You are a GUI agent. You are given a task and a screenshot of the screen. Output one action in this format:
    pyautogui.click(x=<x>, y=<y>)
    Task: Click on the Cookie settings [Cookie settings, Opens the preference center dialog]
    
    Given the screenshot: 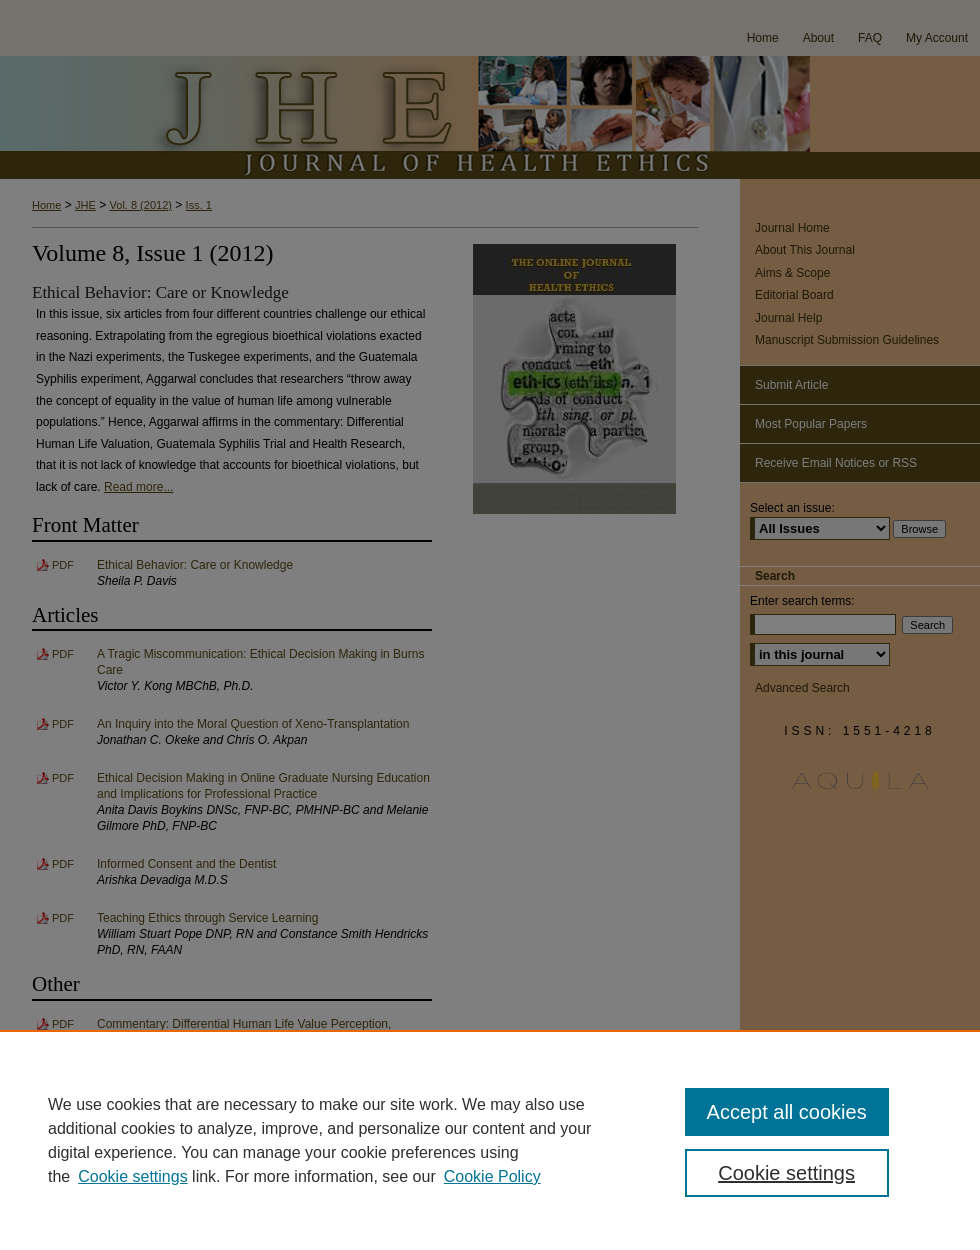 What is the action you would take?
    pyautogui.click(x=786, y=1173)
    